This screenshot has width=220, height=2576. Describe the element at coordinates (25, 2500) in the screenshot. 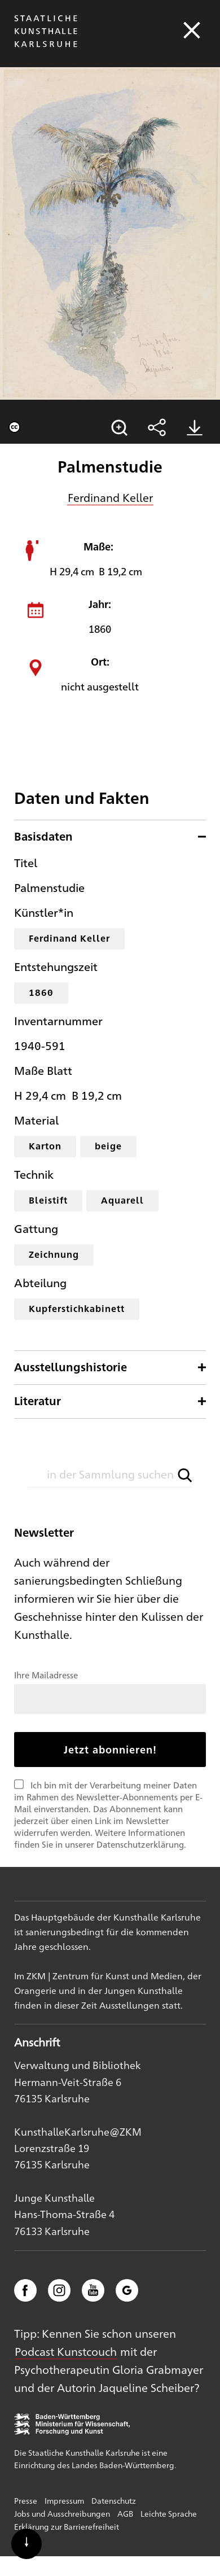

I see `Presse` at that location.